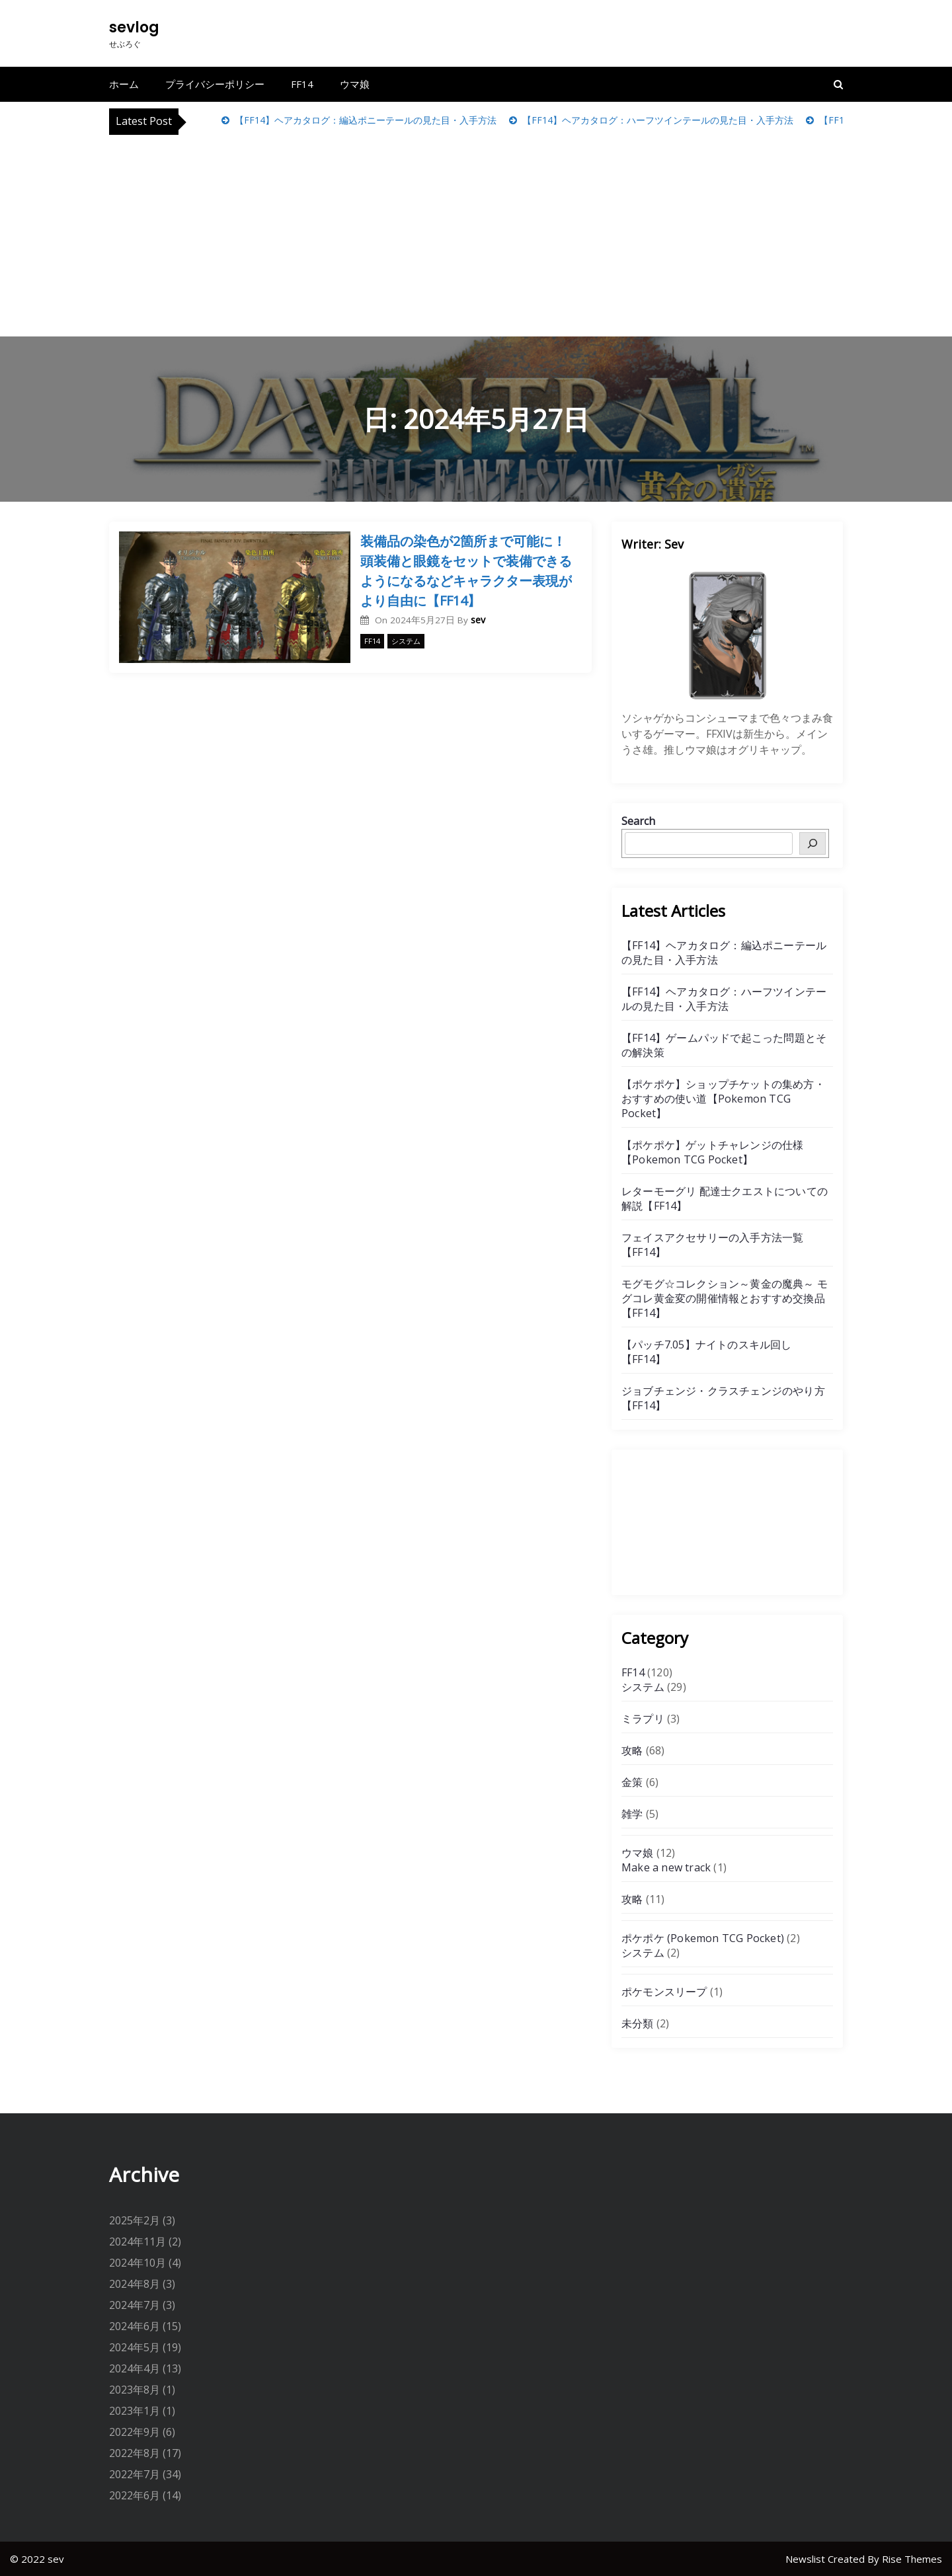 This screenshot has height=2576, width=952. Describe the element at coordinates (134, 2474) in the screenshot. I see `2022年7月` at that location.